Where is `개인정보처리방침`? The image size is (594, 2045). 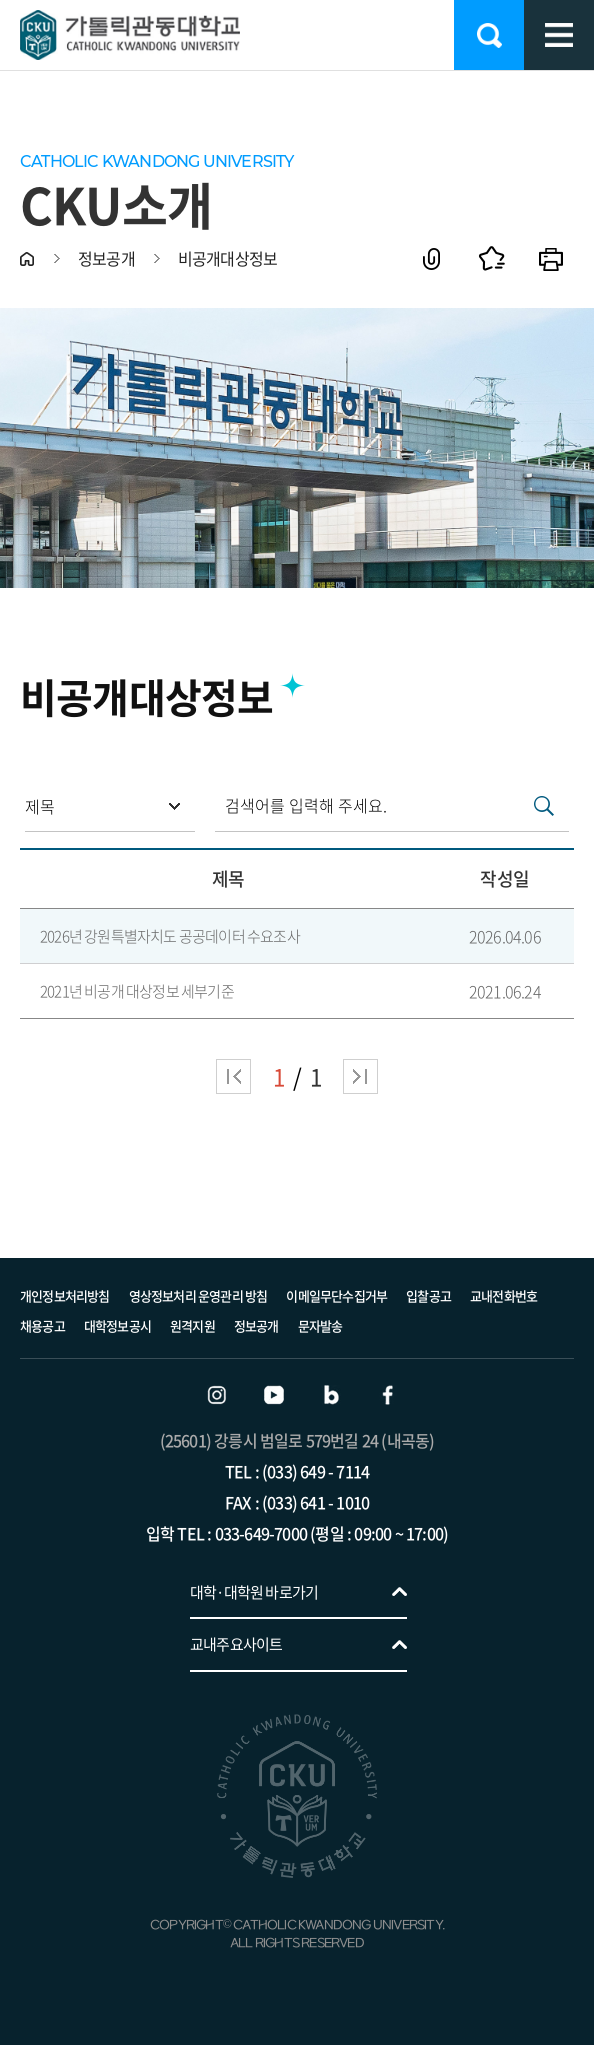 개인정보처리방침 is located at coordinates (65, 1295).